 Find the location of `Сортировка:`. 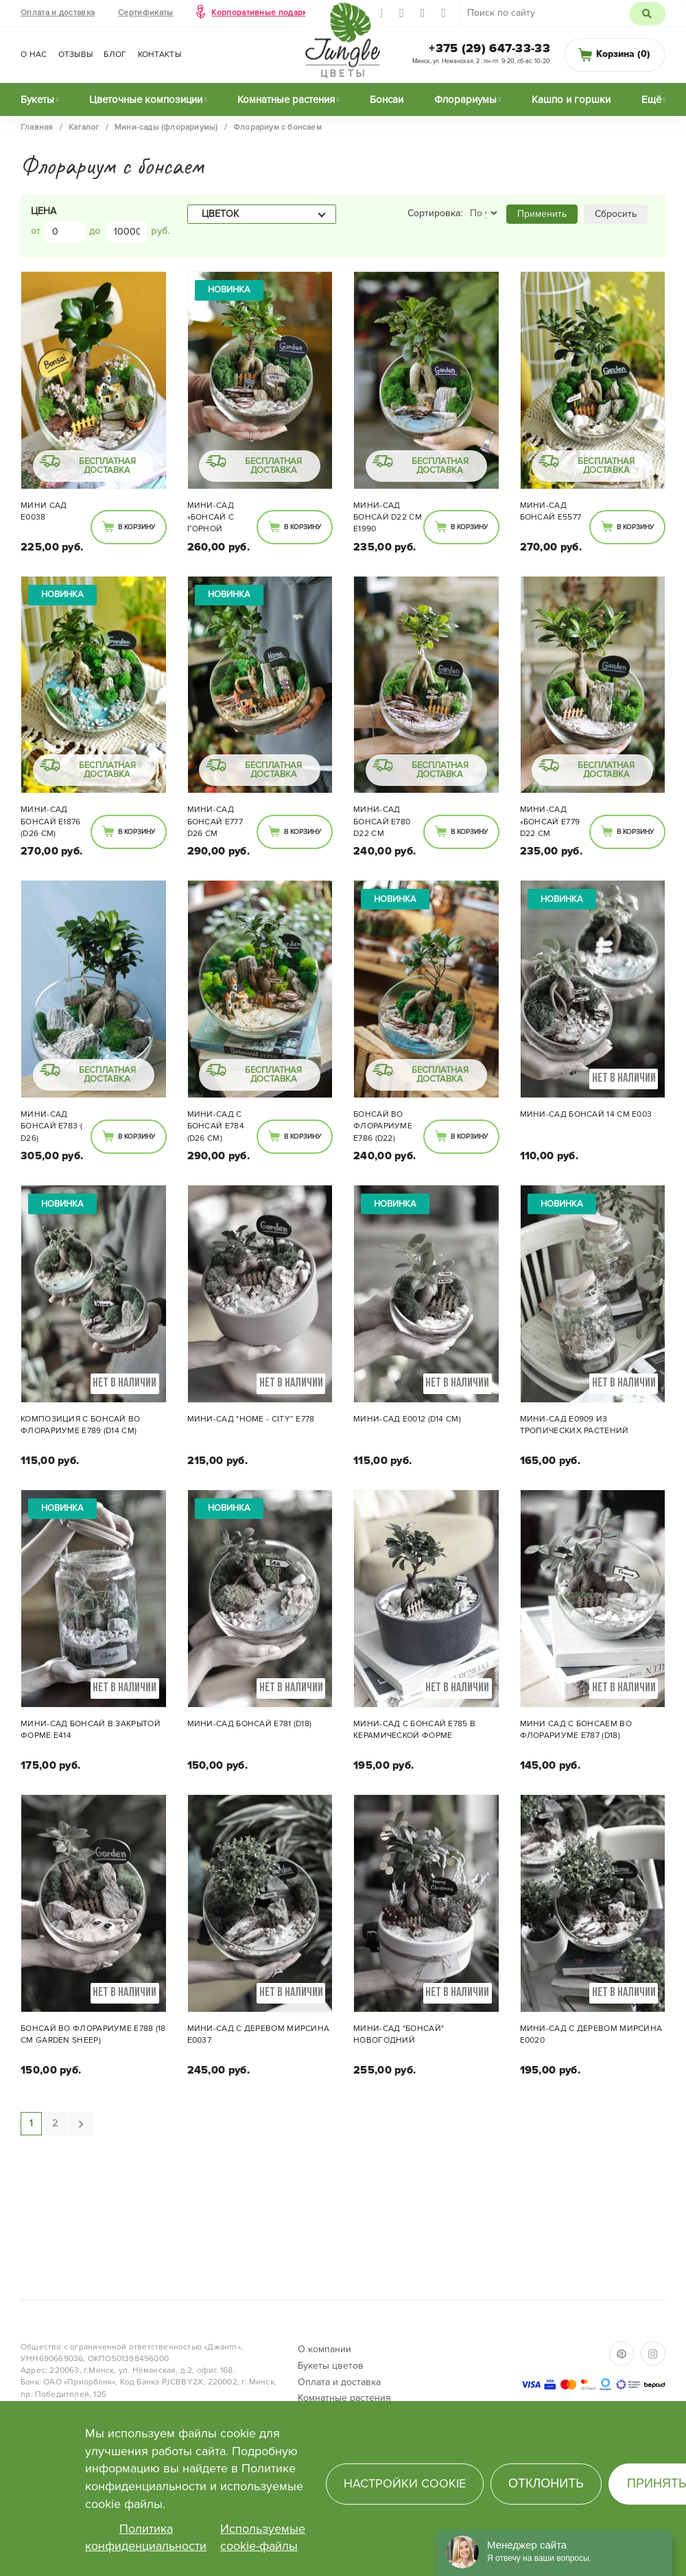

Сортировка: is located at coordinates (434, 213).